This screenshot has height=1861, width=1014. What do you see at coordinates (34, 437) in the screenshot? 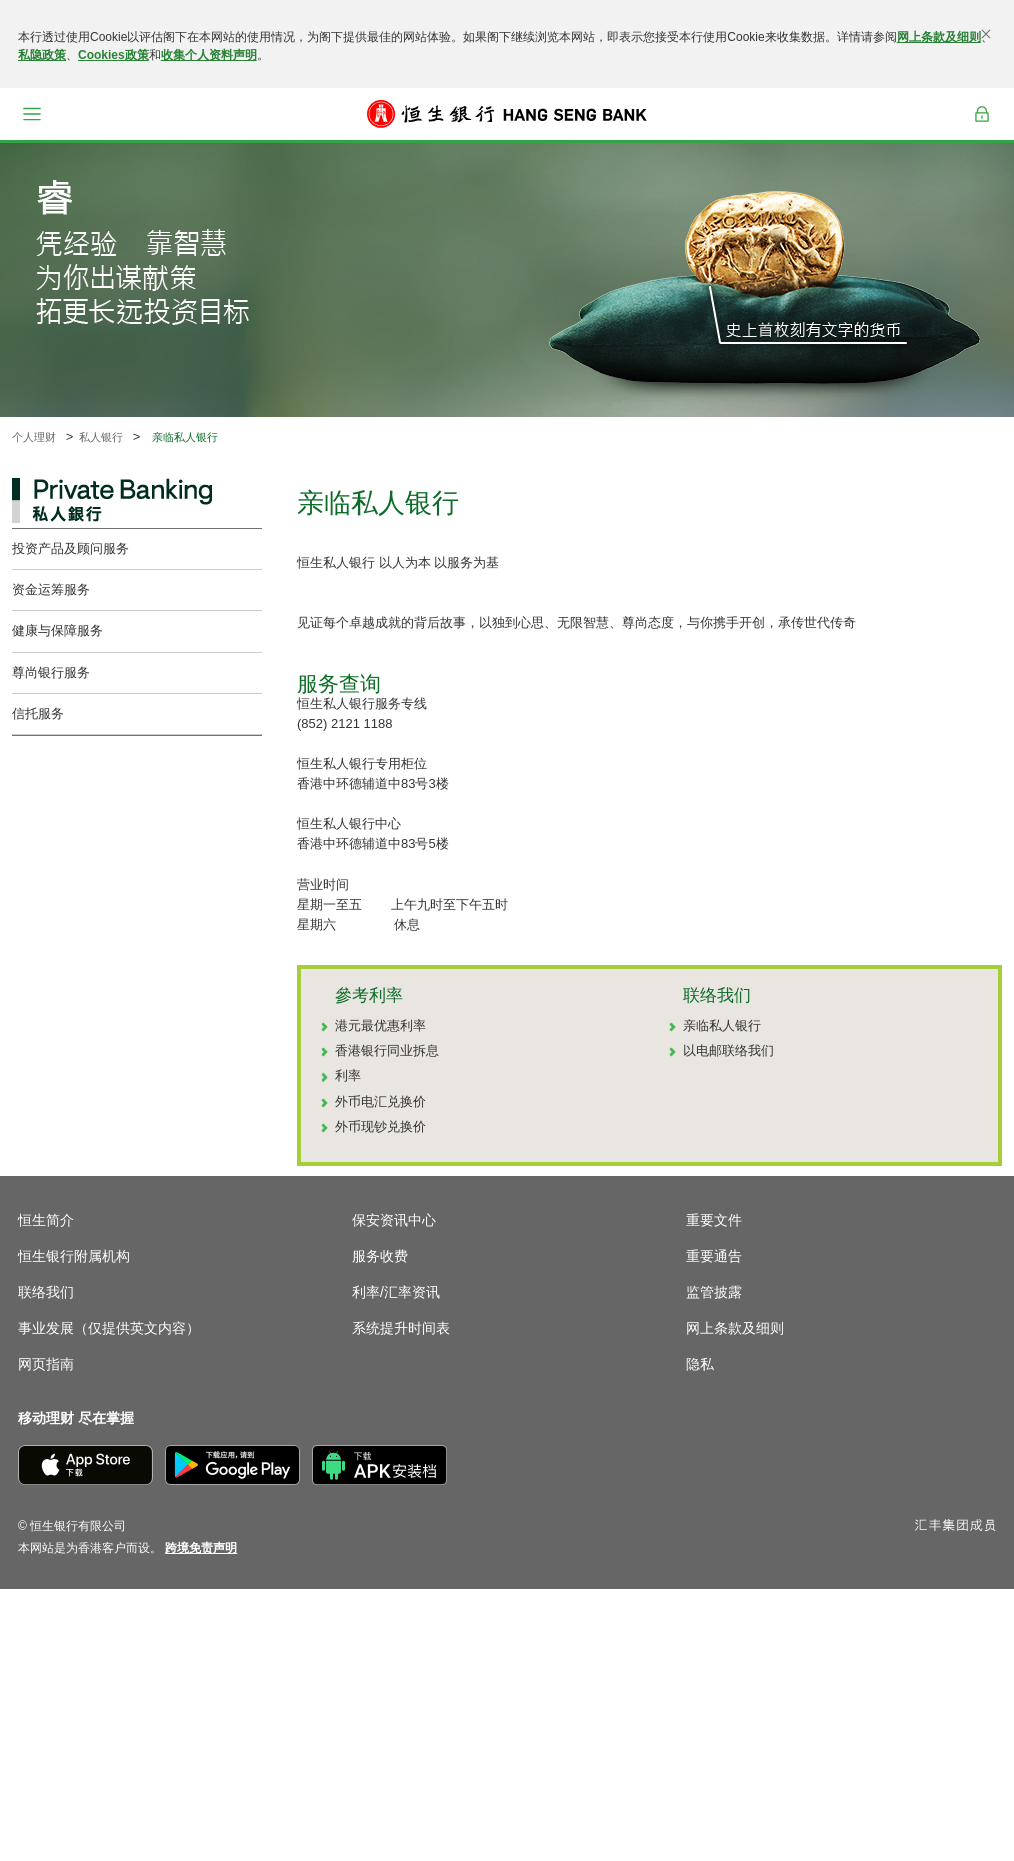
I see `个人理财` at bounding box center [34, 437].